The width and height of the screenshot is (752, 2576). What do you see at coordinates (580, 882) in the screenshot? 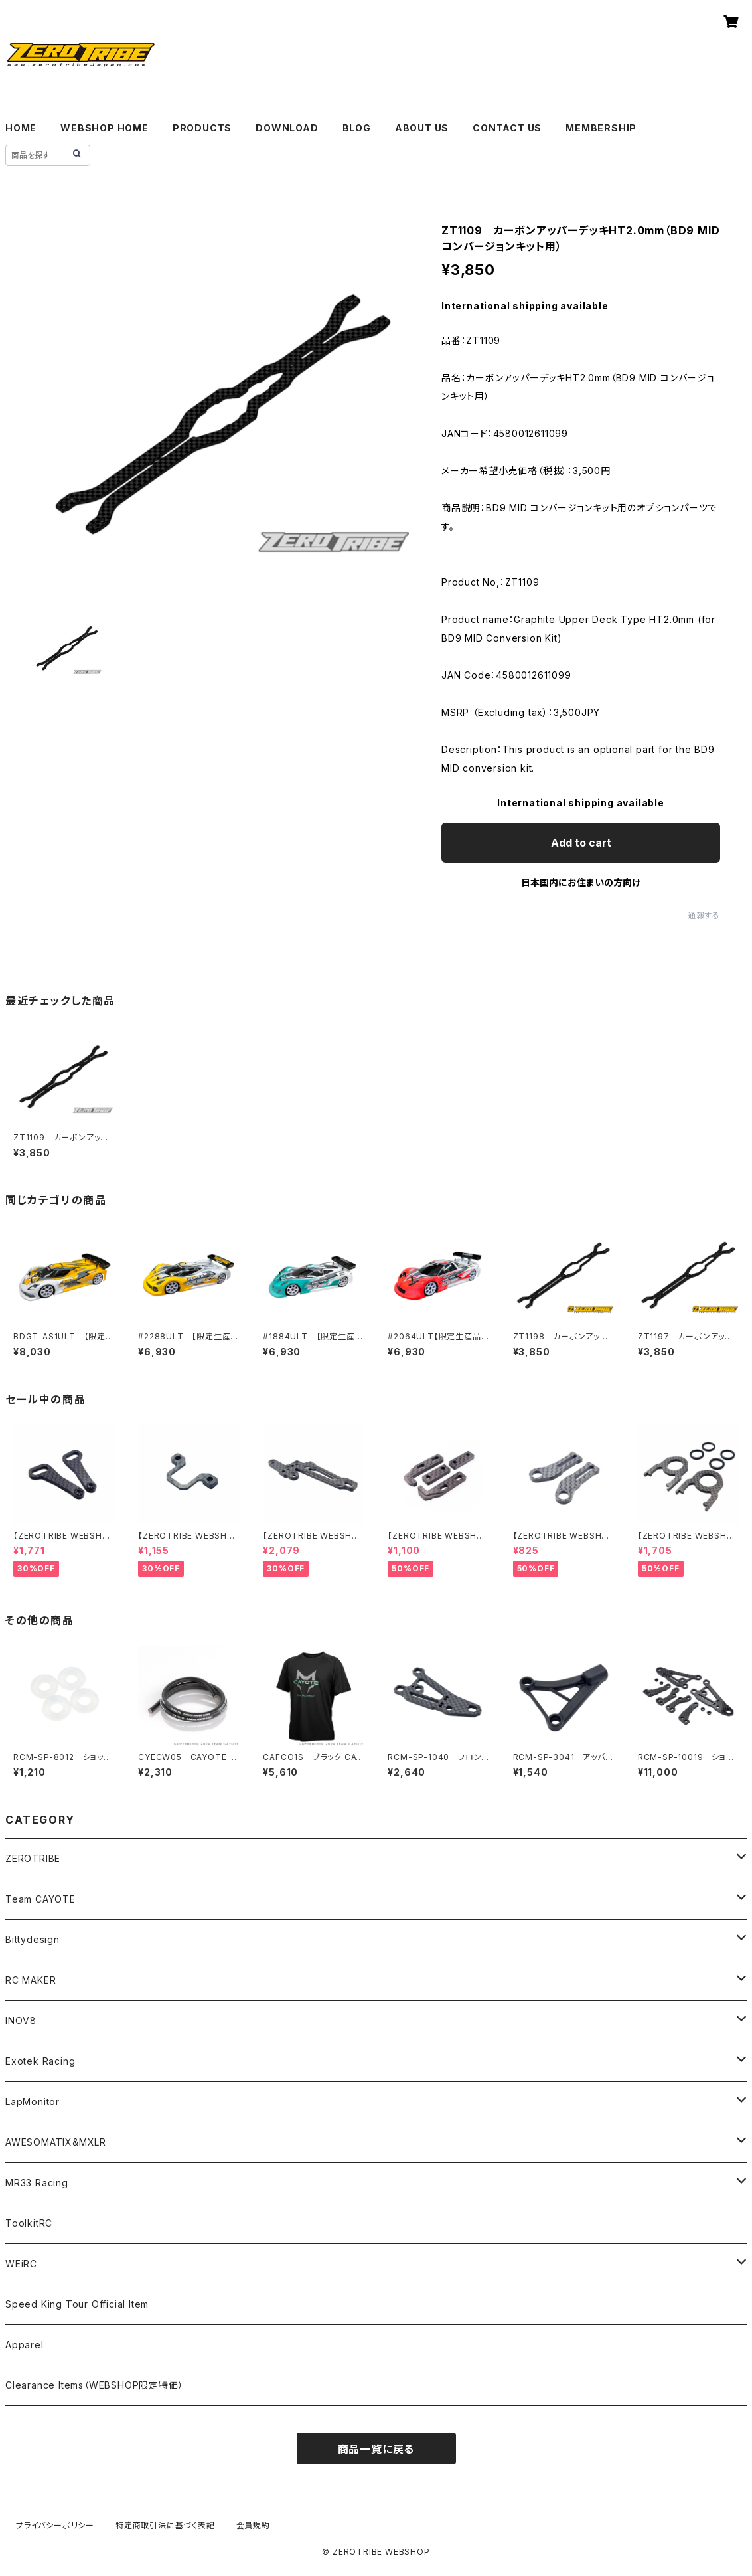
I see `日本国内にお住まいの方向け` at bounding box center [580, 882].